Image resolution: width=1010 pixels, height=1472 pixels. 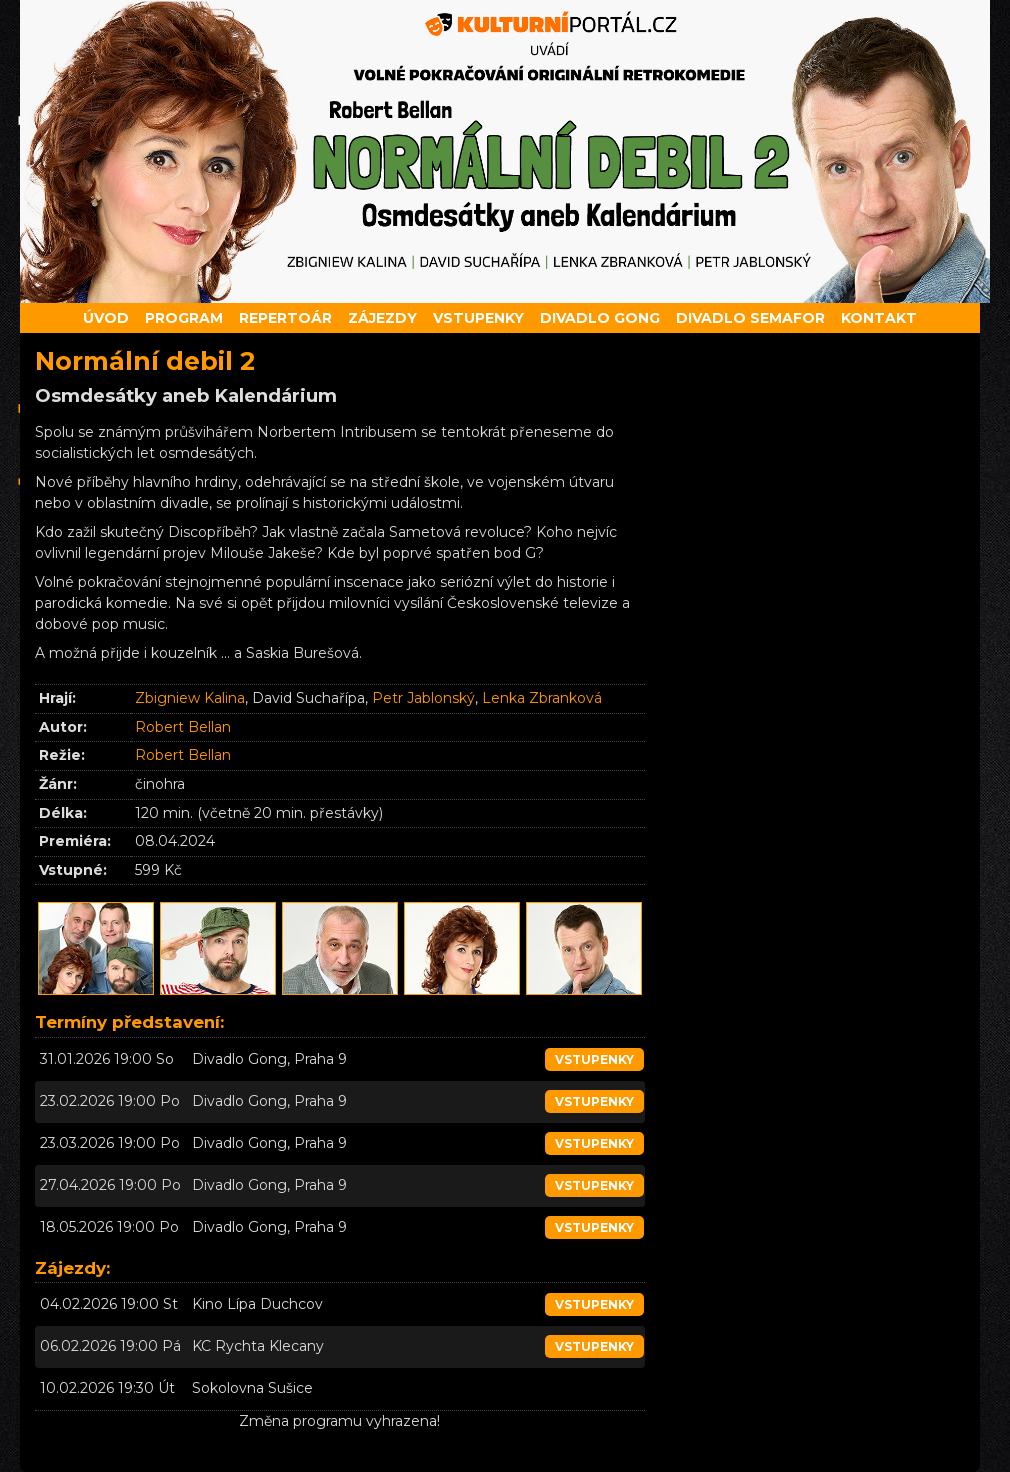 I want to click on Petr Jablonský, so click(x=423, y=698).